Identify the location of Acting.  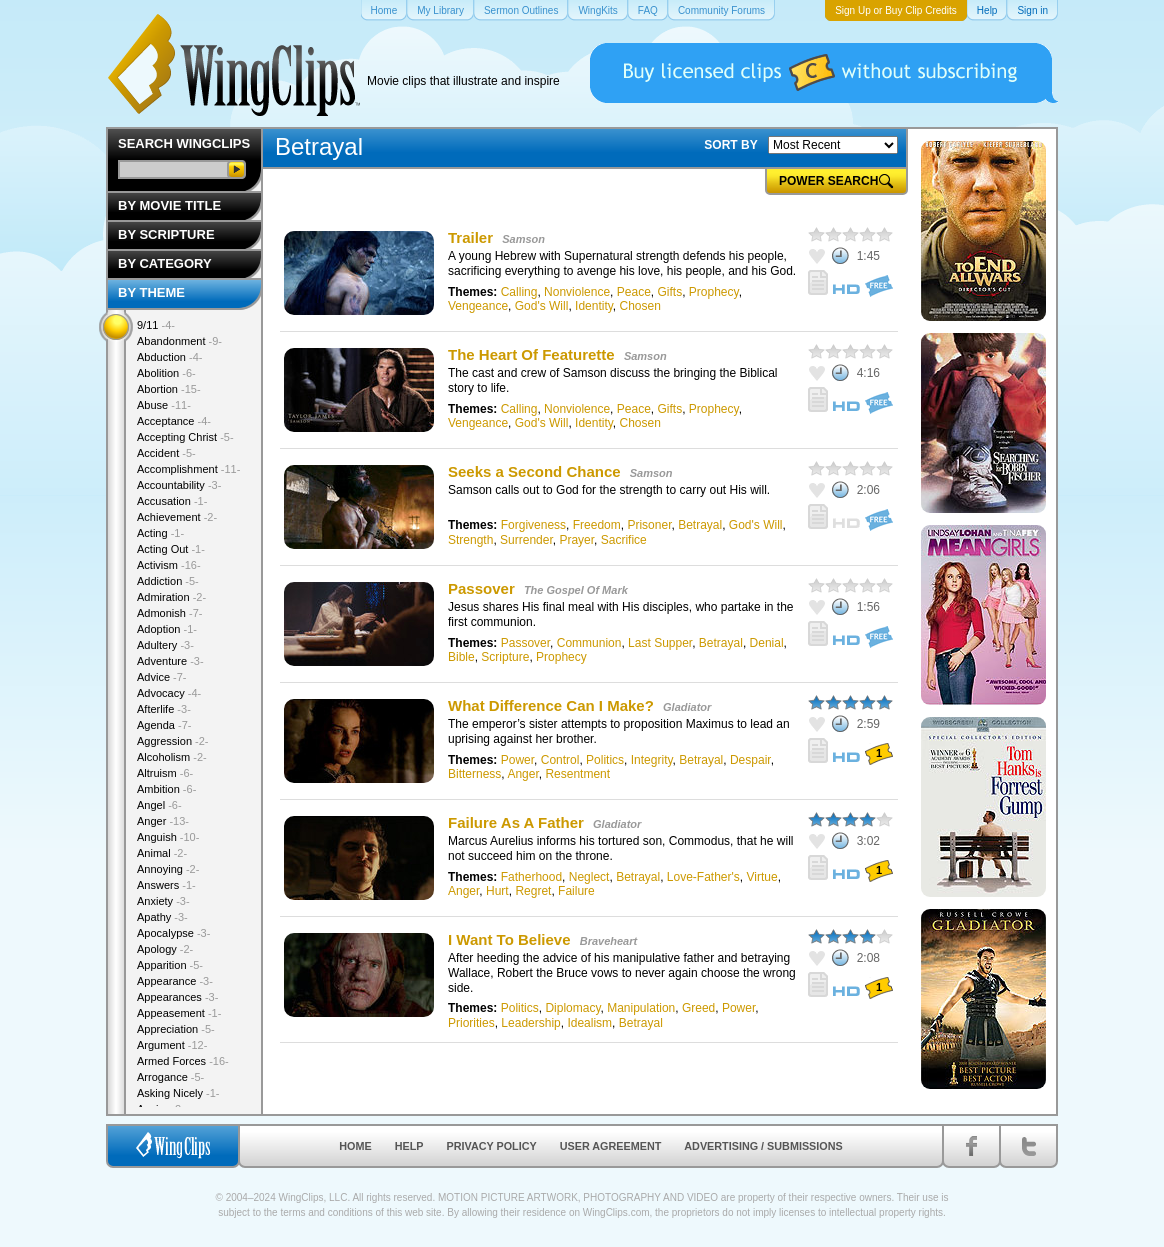
(160, 533).